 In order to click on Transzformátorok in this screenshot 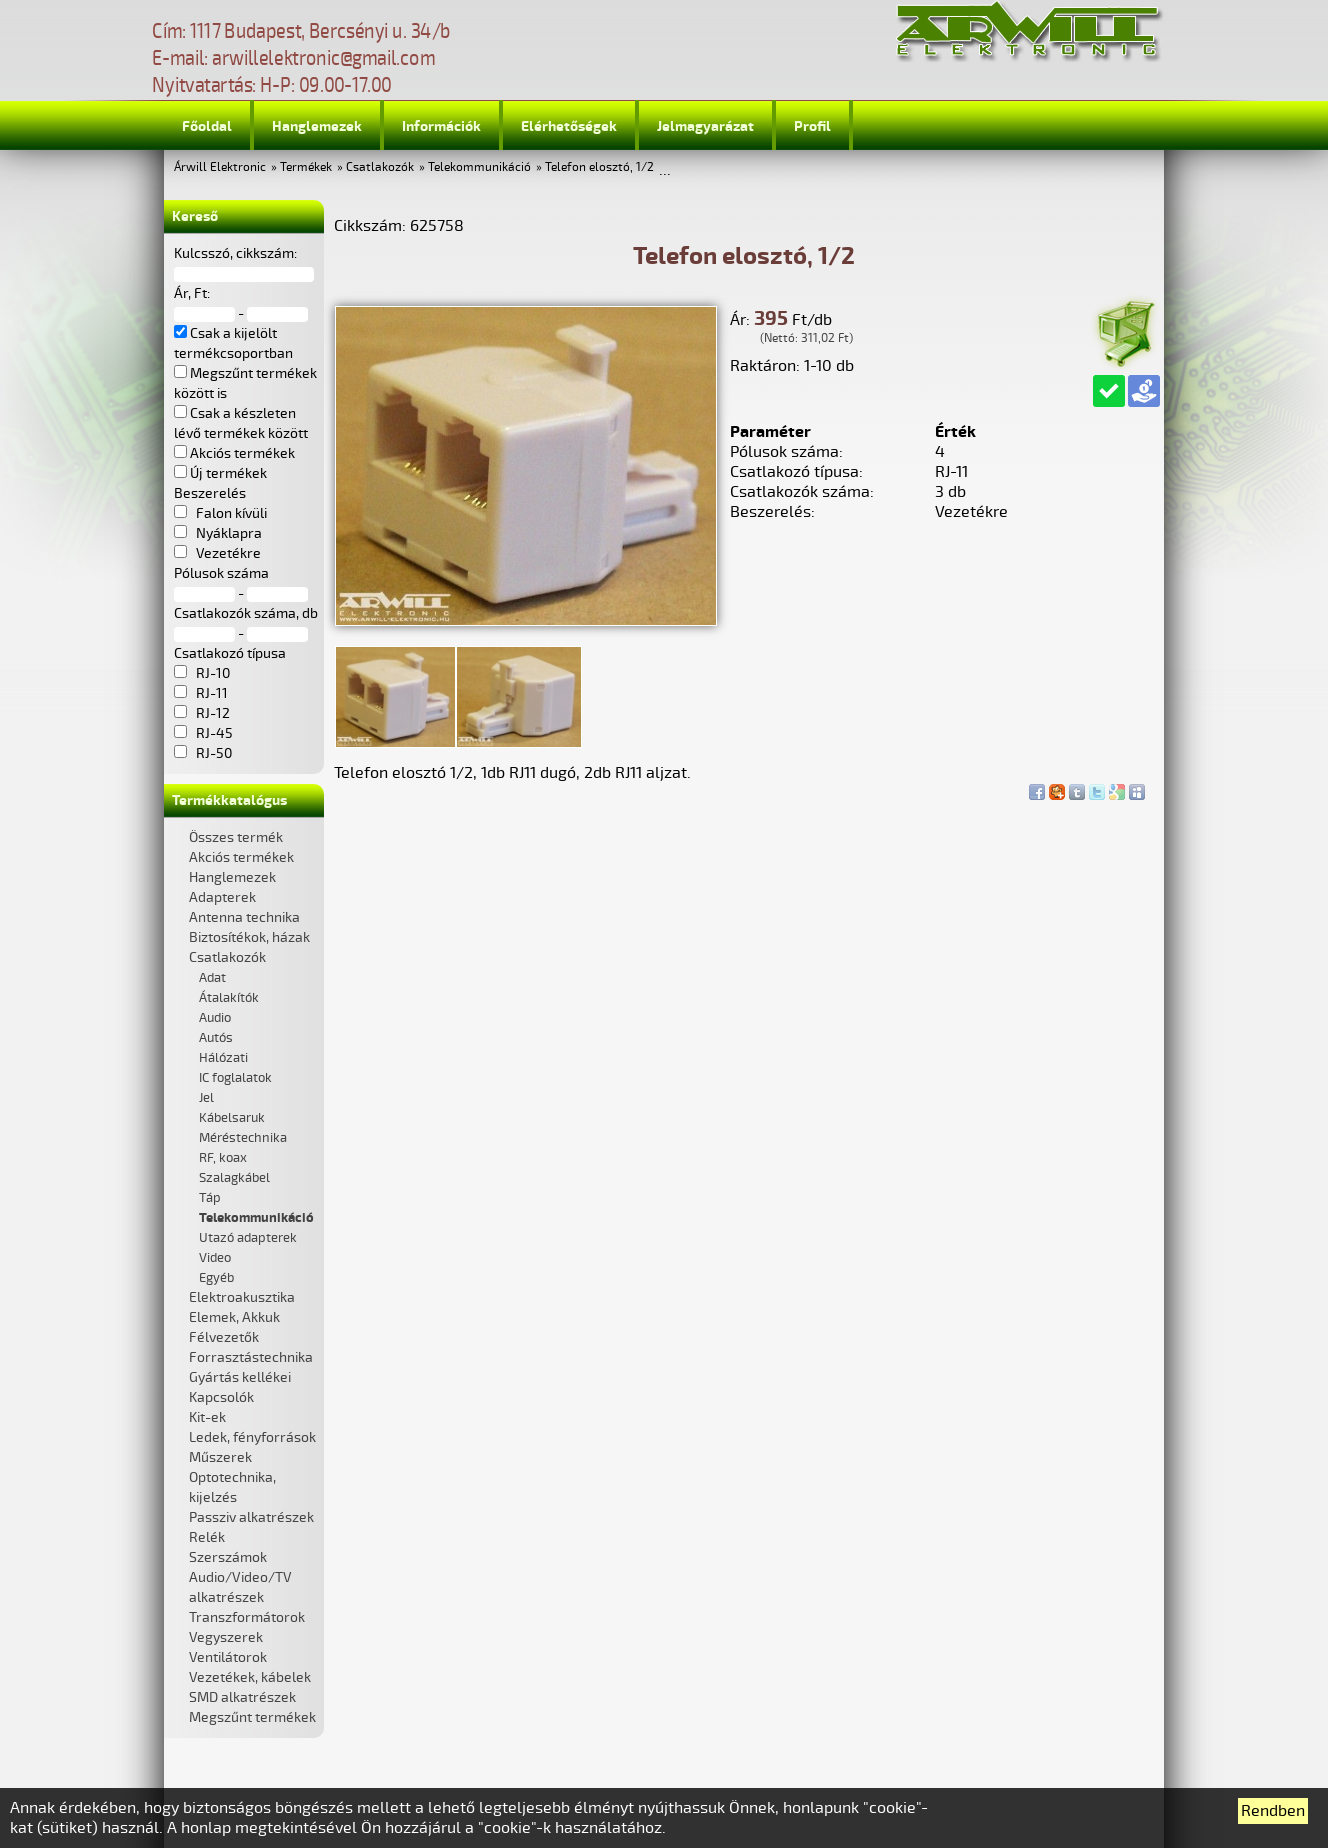, I will do `click(247, 1617)`.